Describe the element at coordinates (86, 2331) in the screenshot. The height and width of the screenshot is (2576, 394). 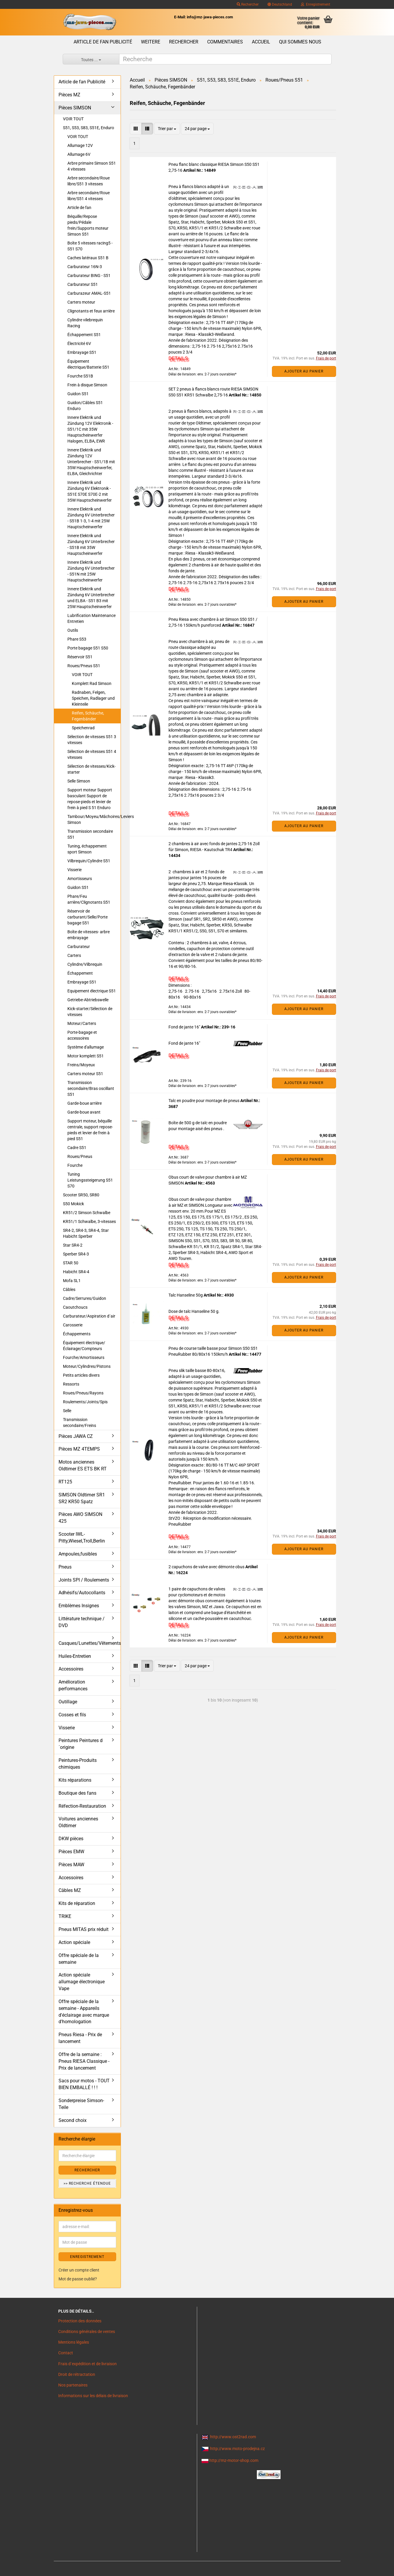
I see `Conditions générales de ventes` at that location.